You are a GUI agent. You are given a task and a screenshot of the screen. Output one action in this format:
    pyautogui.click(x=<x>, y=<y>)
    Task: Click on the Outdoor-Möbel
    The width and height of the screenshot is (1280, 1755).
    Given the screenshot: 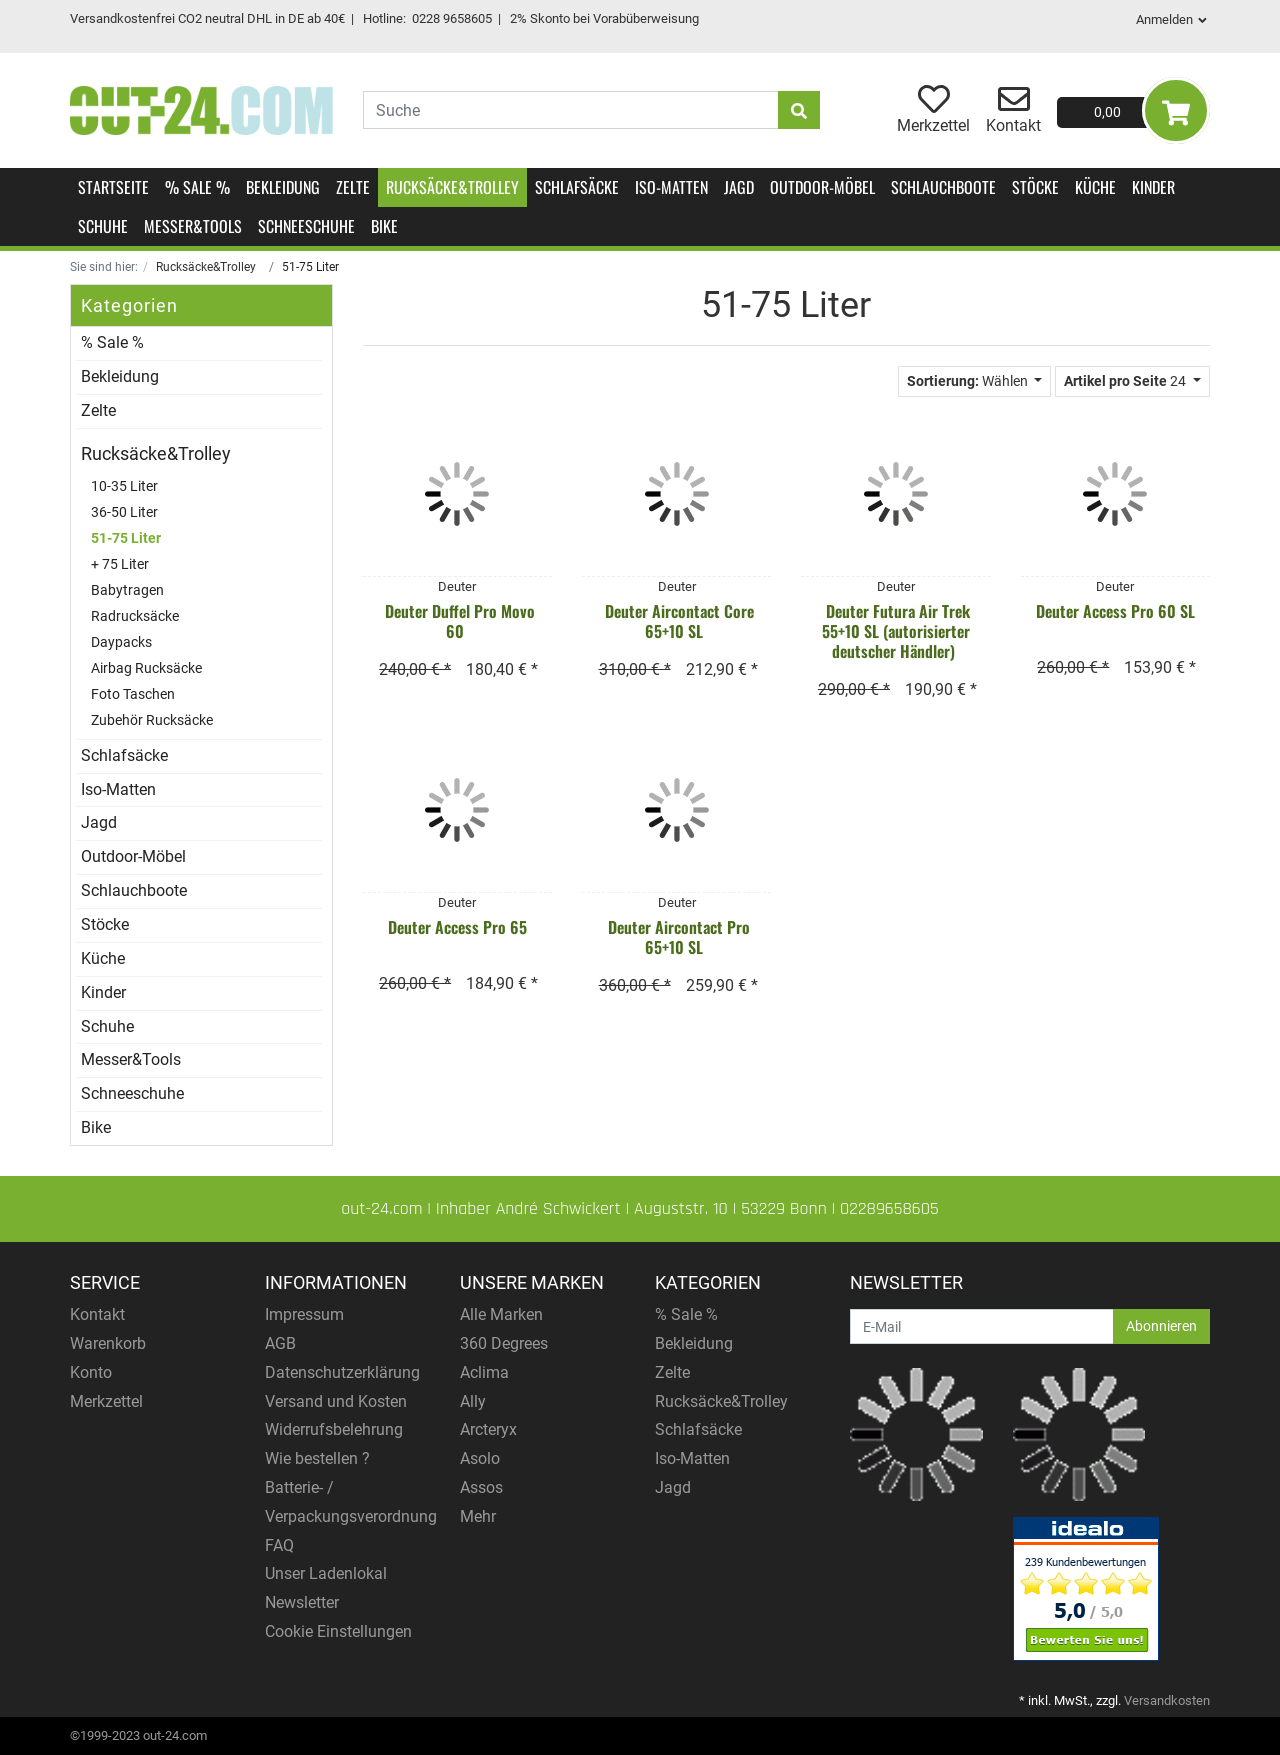 What is the action you would take?
    pyautogui.click(x=822, y=187)
    